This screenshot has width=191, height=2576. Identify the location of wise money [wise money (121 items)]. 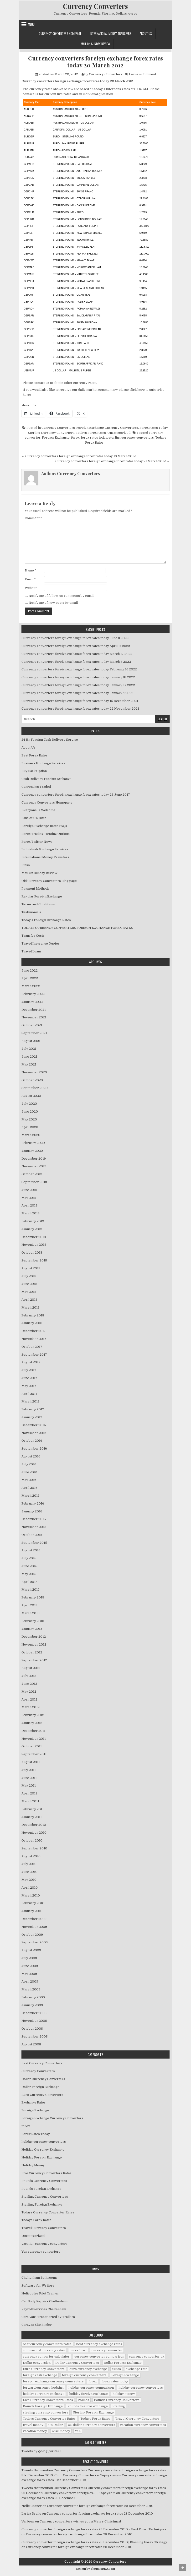
(61, 2431).